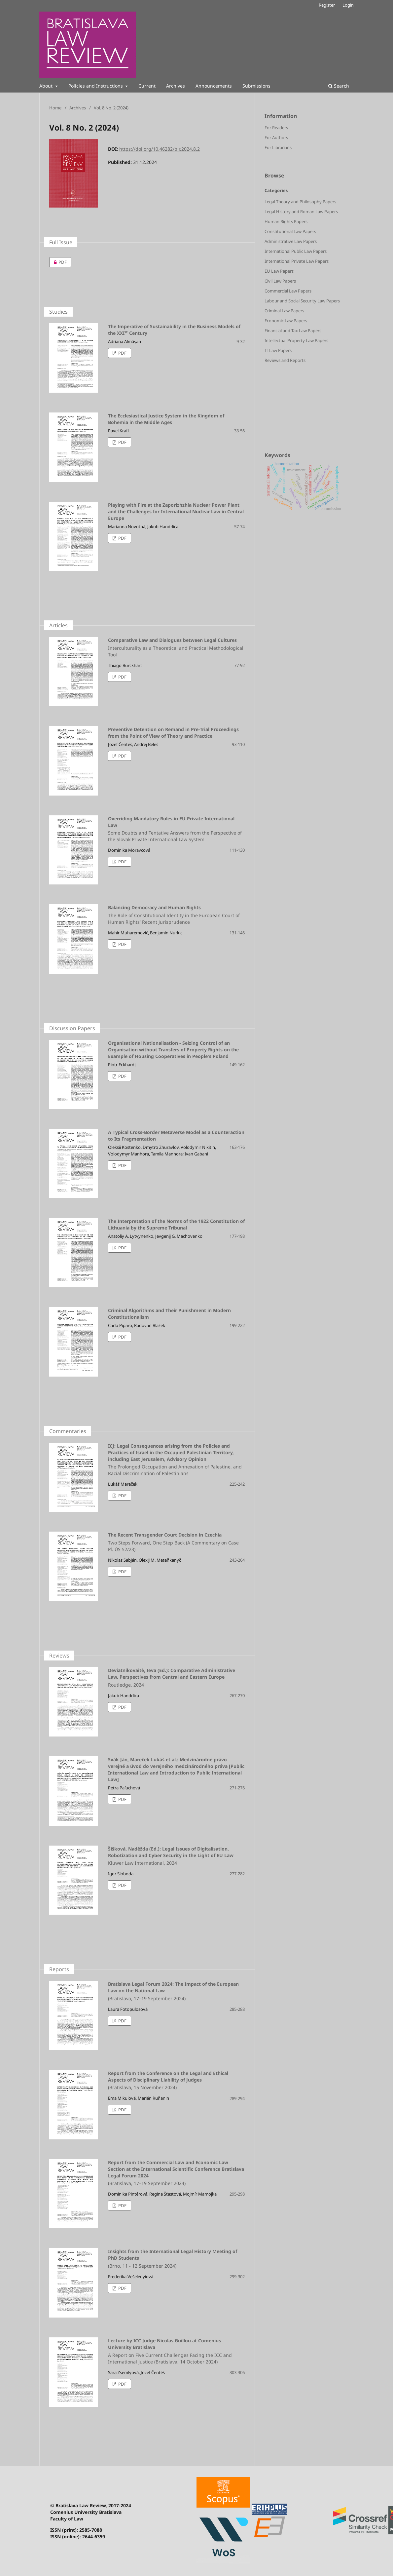 The width and height of the screenshot is (393, 2576). Describe the element at coordinates (147, 647) in the screenshot. I see `Comparative Law and Dialogues between Legal Cultures` at that location.